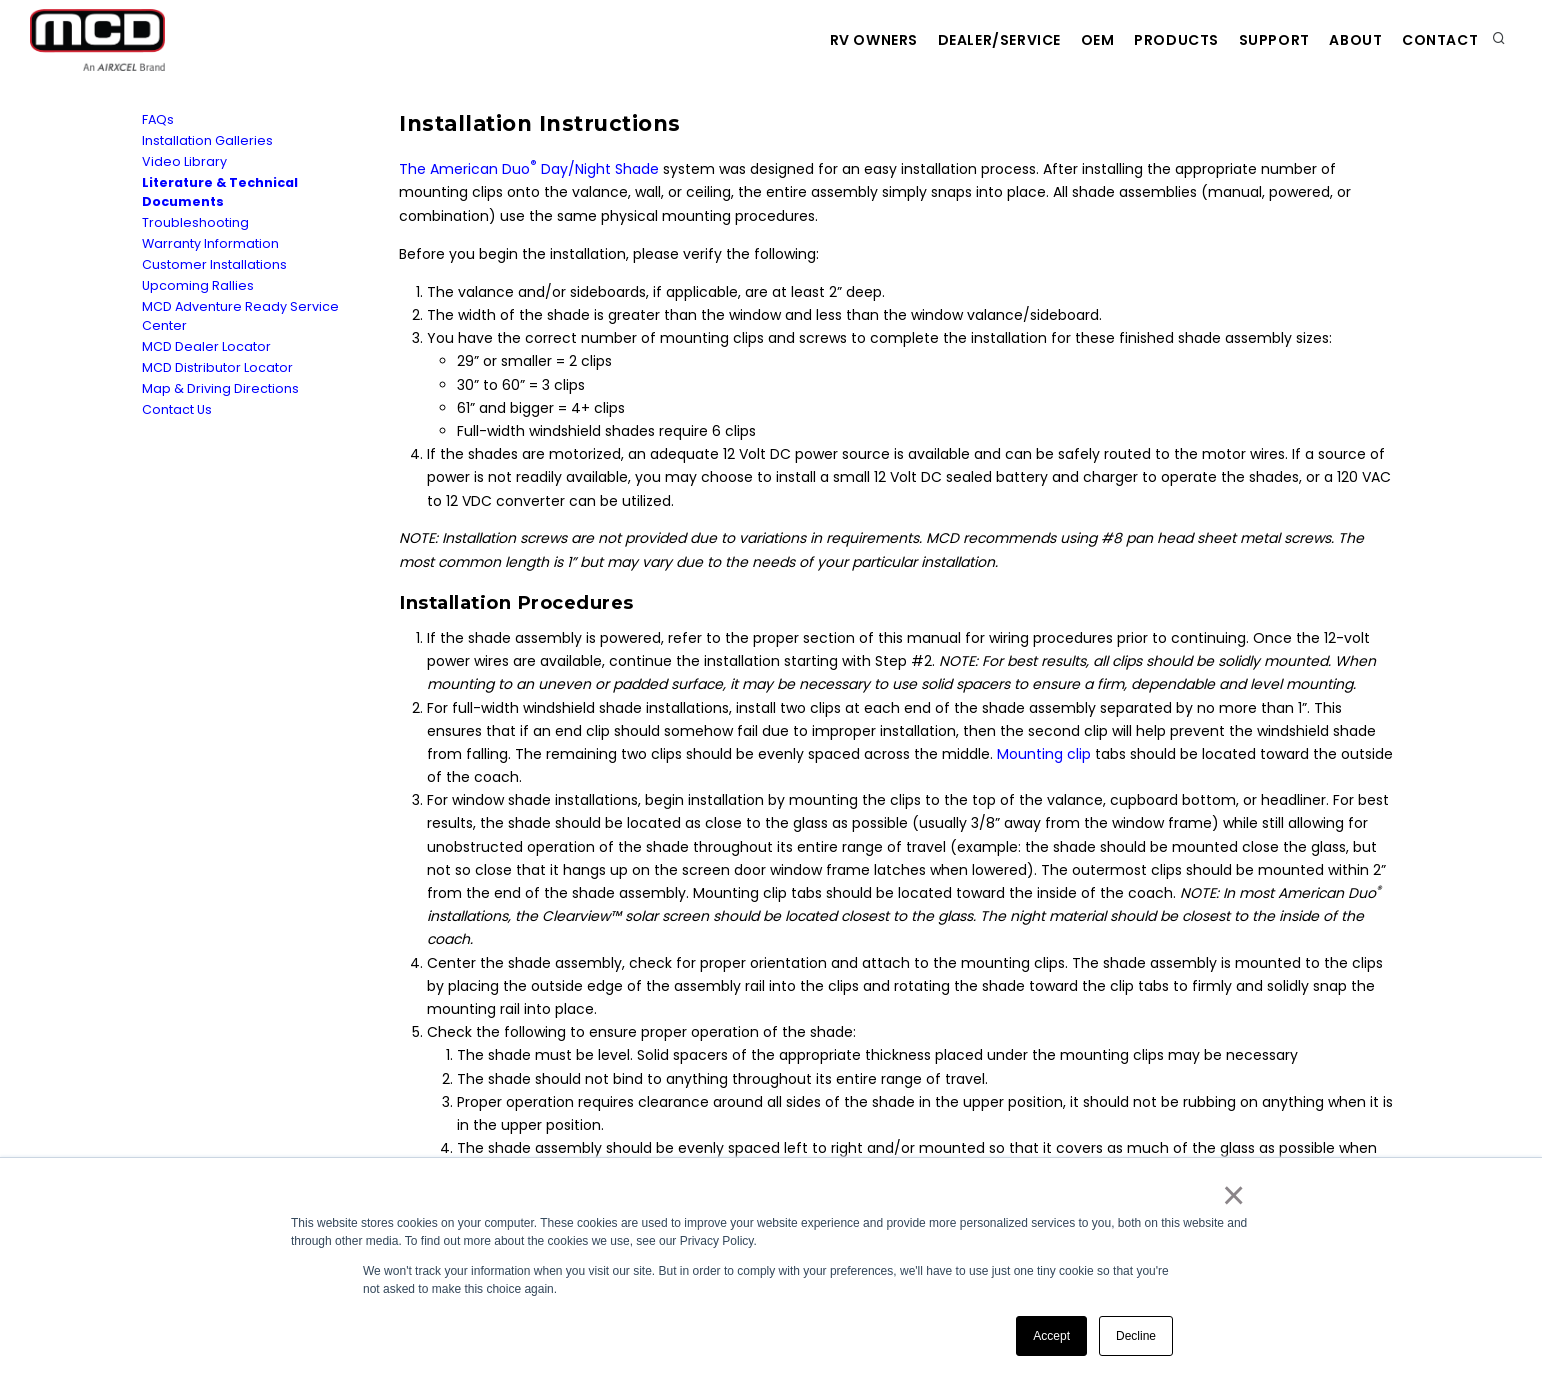 The image size is (1542, 1382). I want to click on Accept [button], so click(1051, 1336).